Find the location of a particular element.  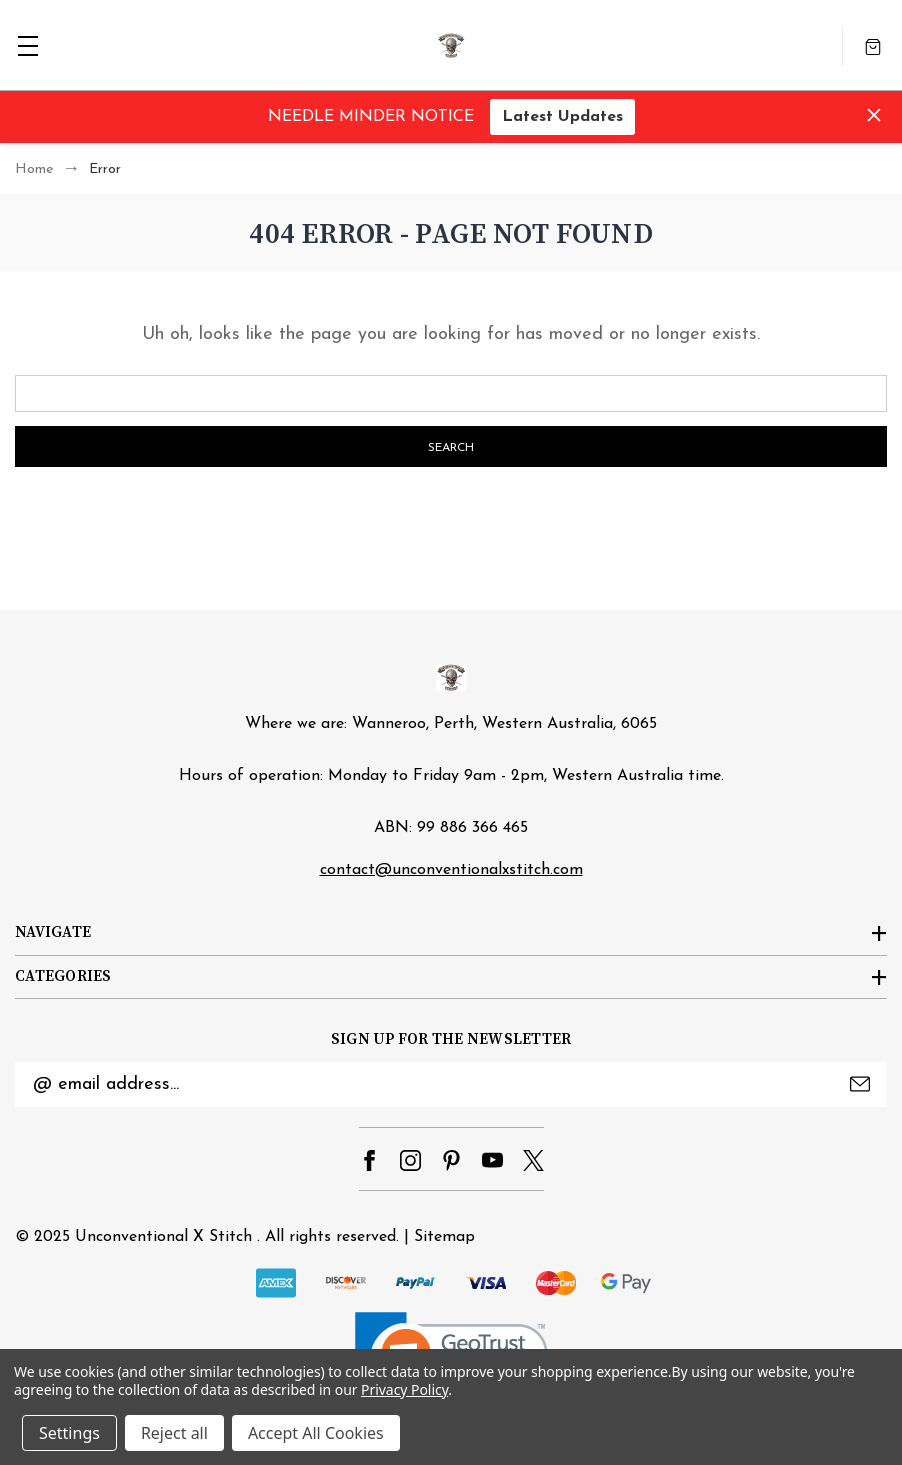

[Cart with 0 items] is located at coordinates (873, 45).